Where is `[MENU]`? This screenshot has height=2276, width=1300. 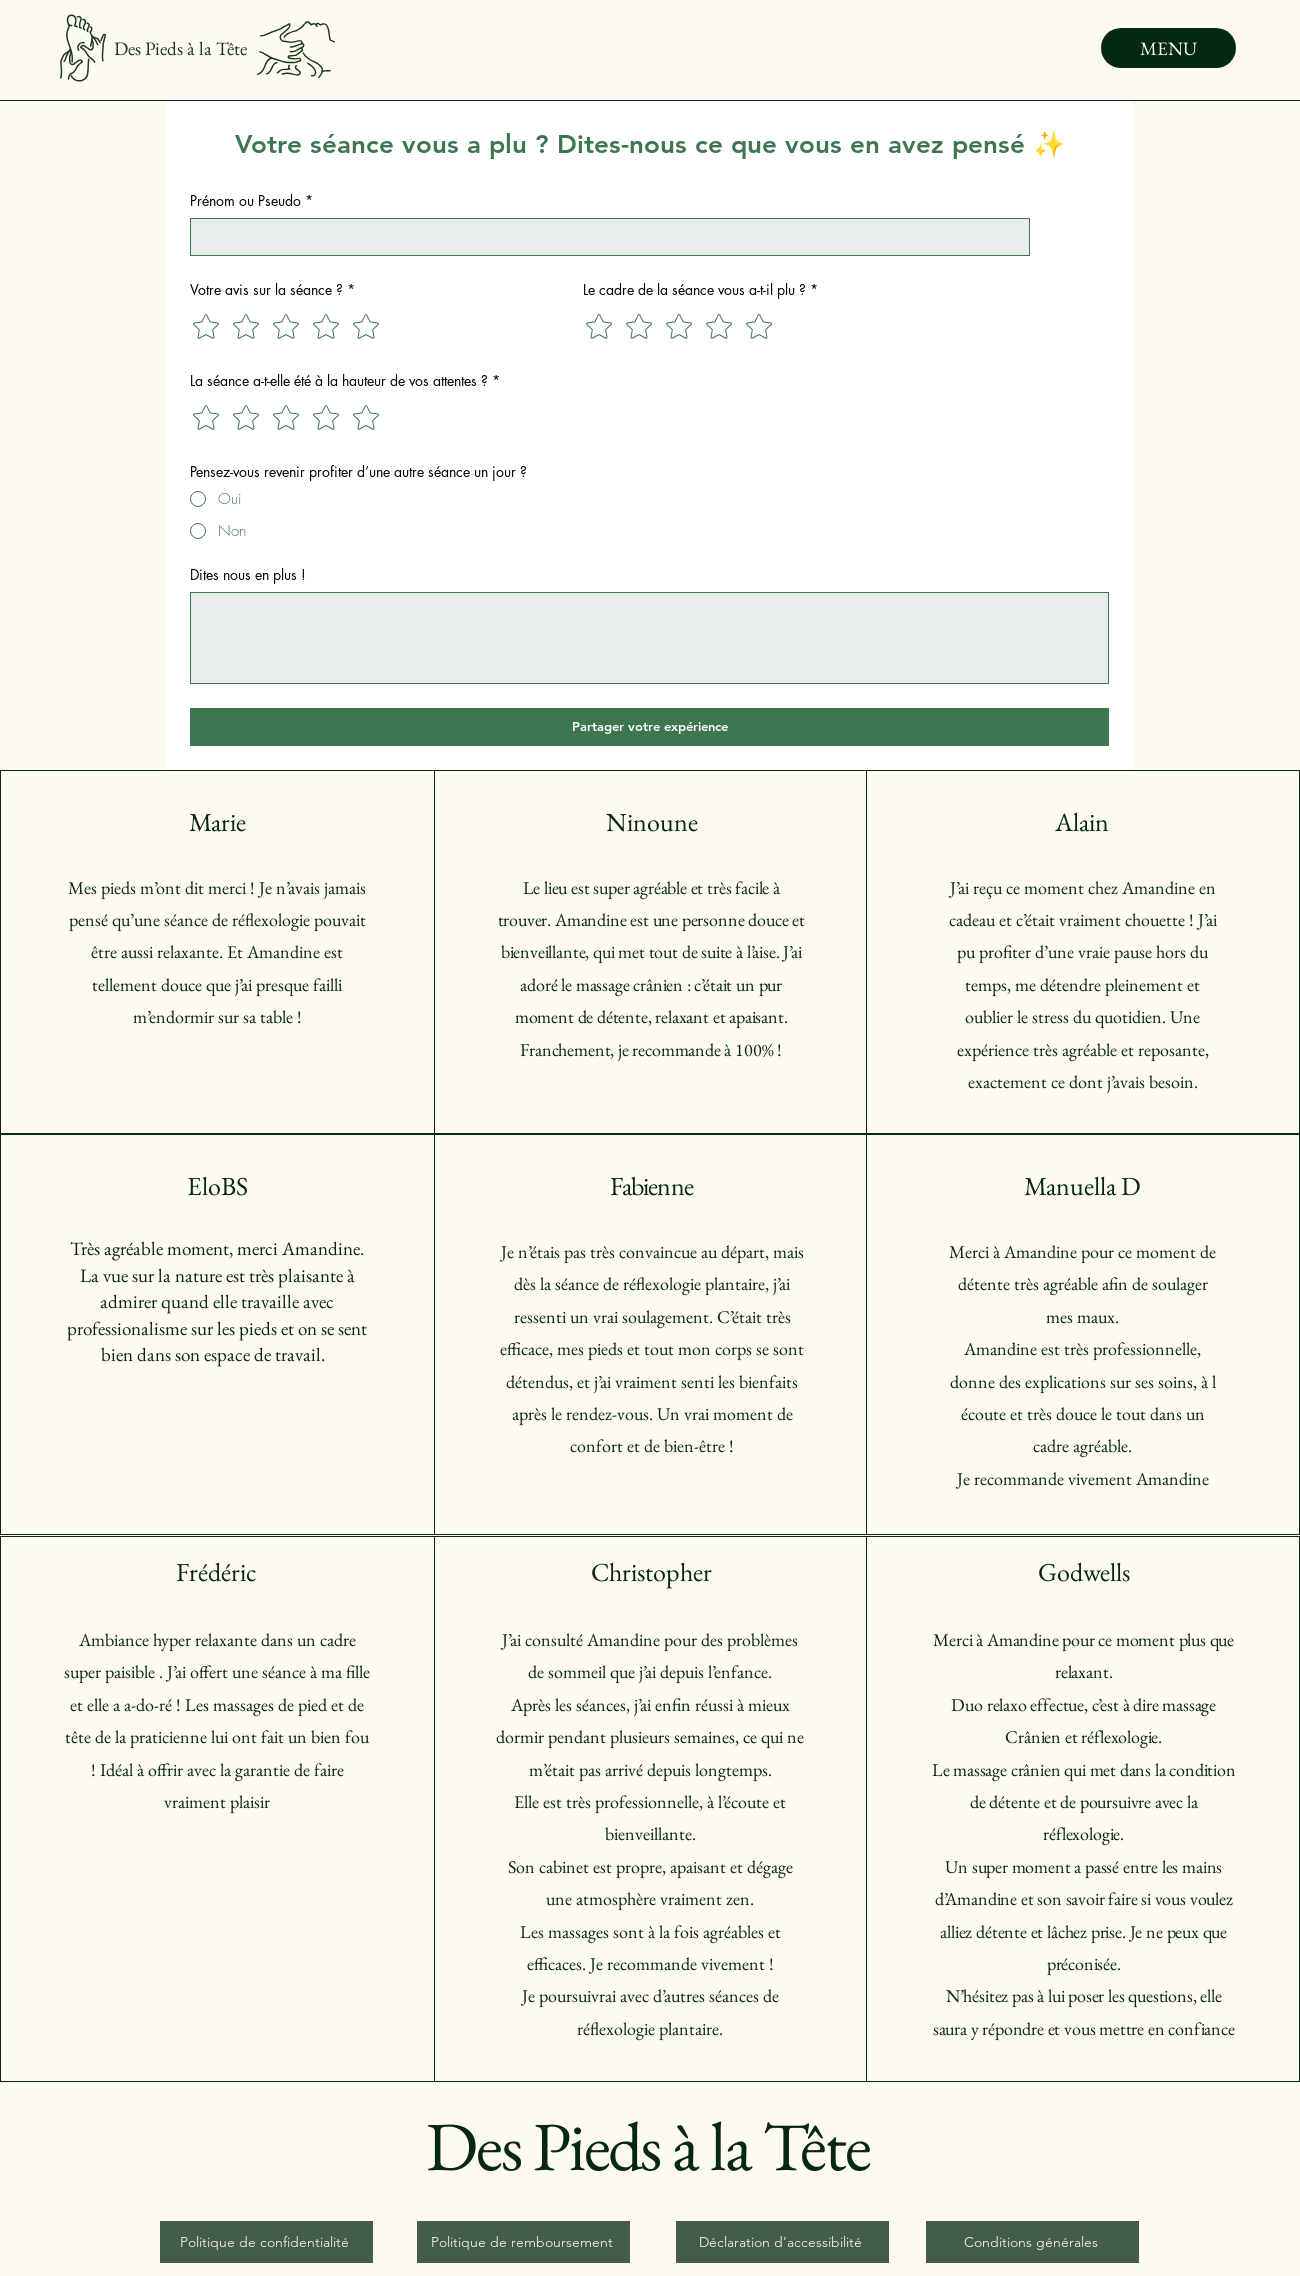 [MENU] is located at coordinates (1168, 48).